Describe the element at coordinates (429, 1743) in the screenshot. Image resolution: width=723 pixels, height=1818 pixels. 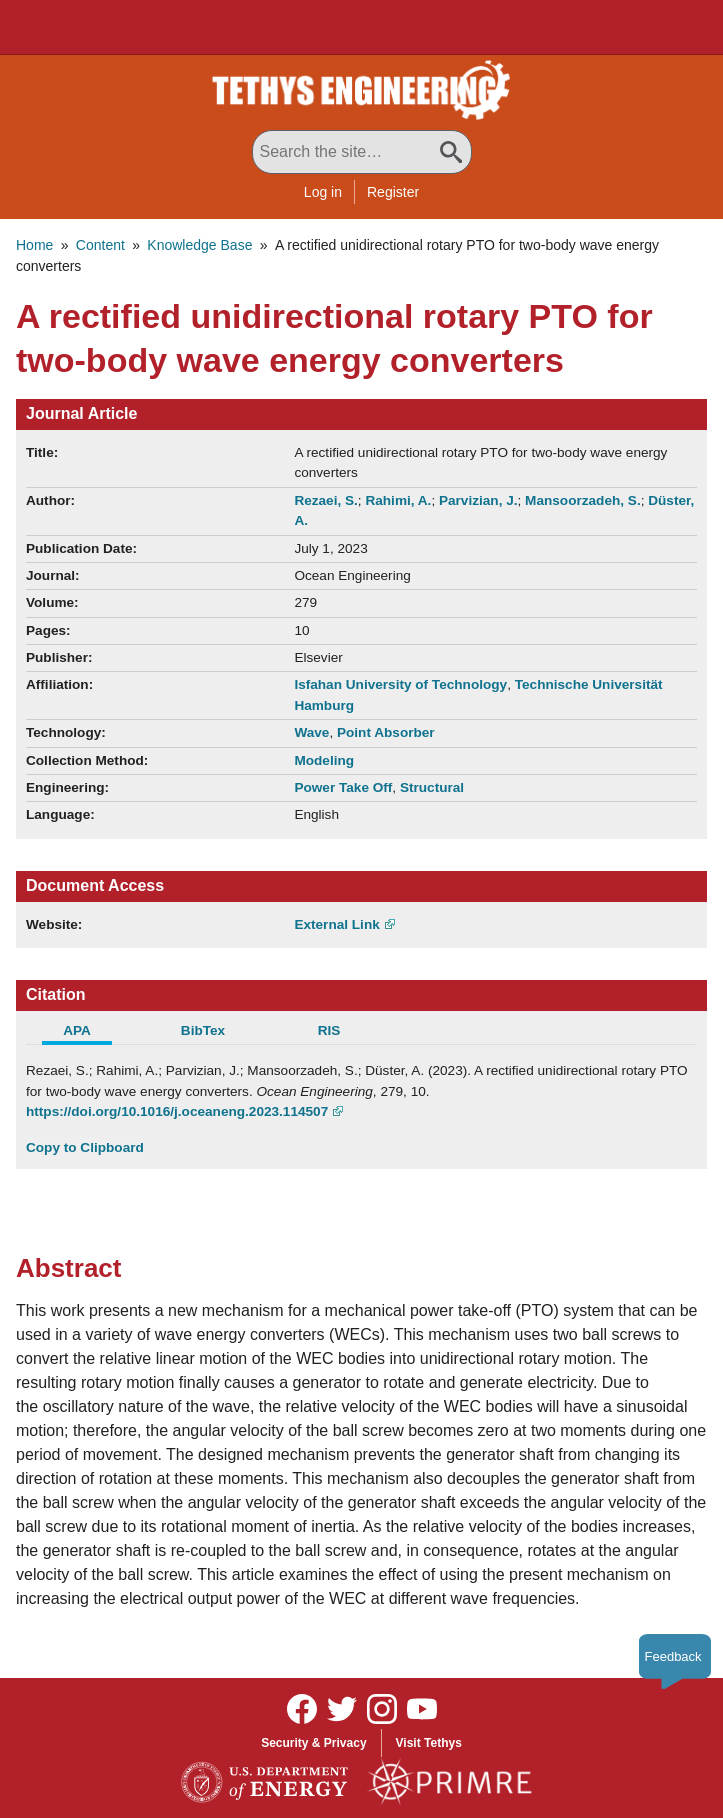
I see `Visit Tethys` at that location.